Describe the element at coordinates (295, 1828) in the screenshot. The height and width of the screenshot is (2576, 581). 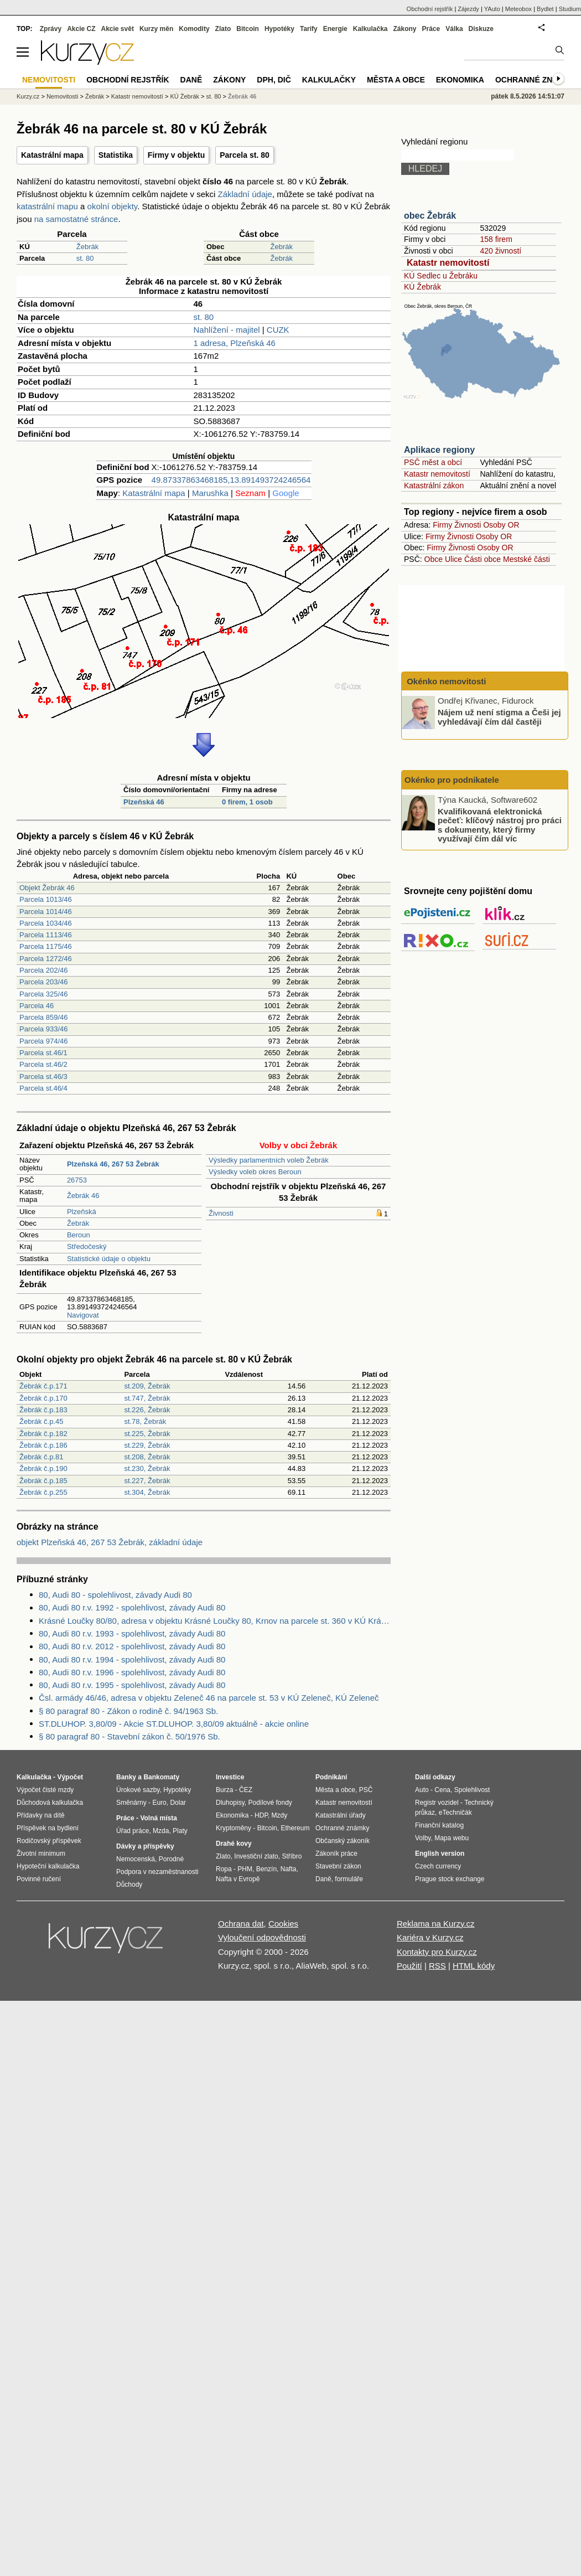
I see `Ethereum` at that location.